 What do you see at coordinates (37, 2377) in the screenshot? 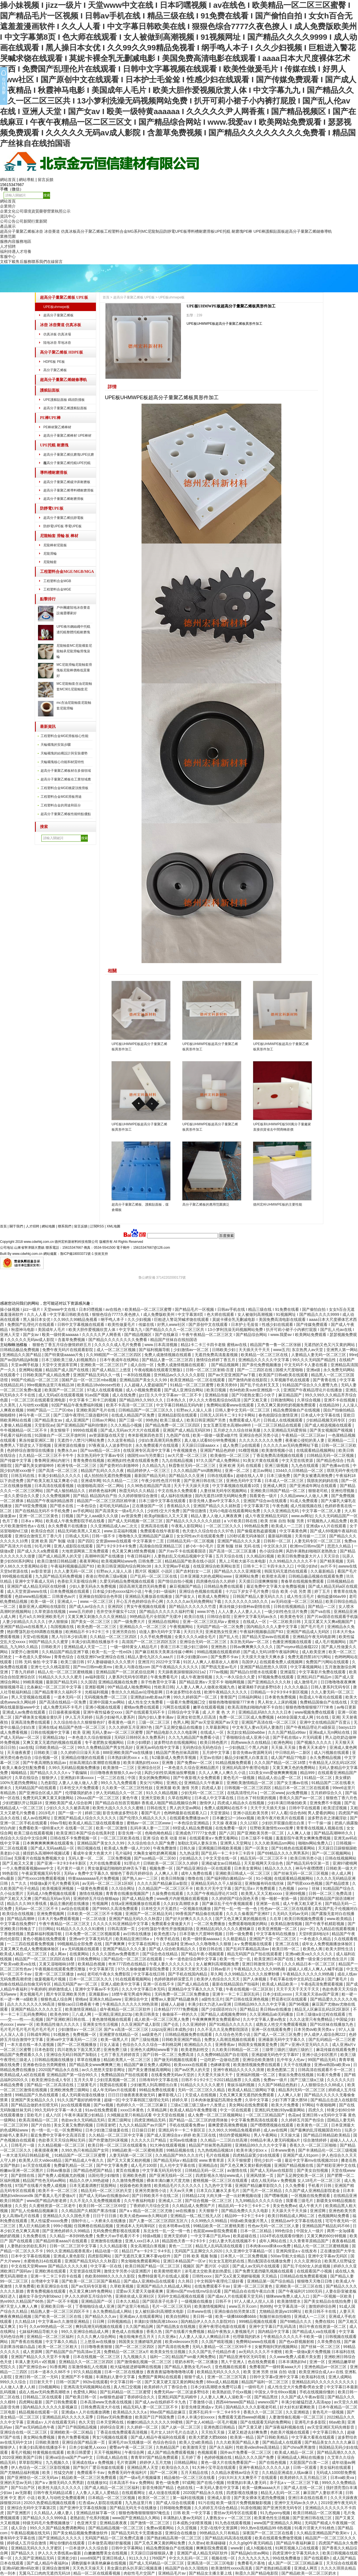
I see `亚洲日韩一区二区一无码` at bounding box center [37, 2377].